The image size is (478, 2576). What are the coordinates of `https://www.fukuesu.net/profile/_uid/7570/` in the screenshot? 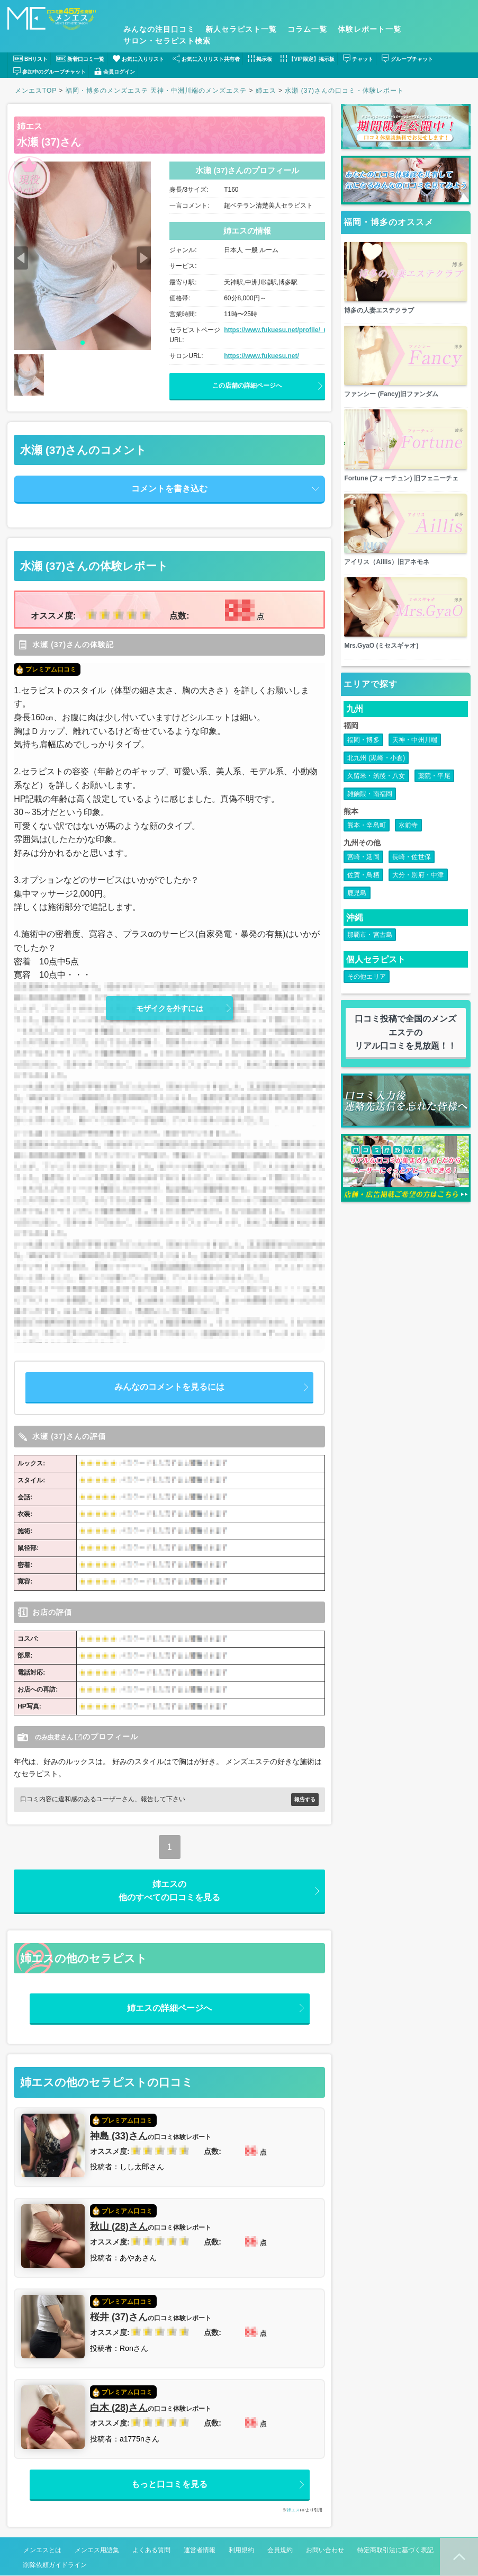 It's located at (287, 330).